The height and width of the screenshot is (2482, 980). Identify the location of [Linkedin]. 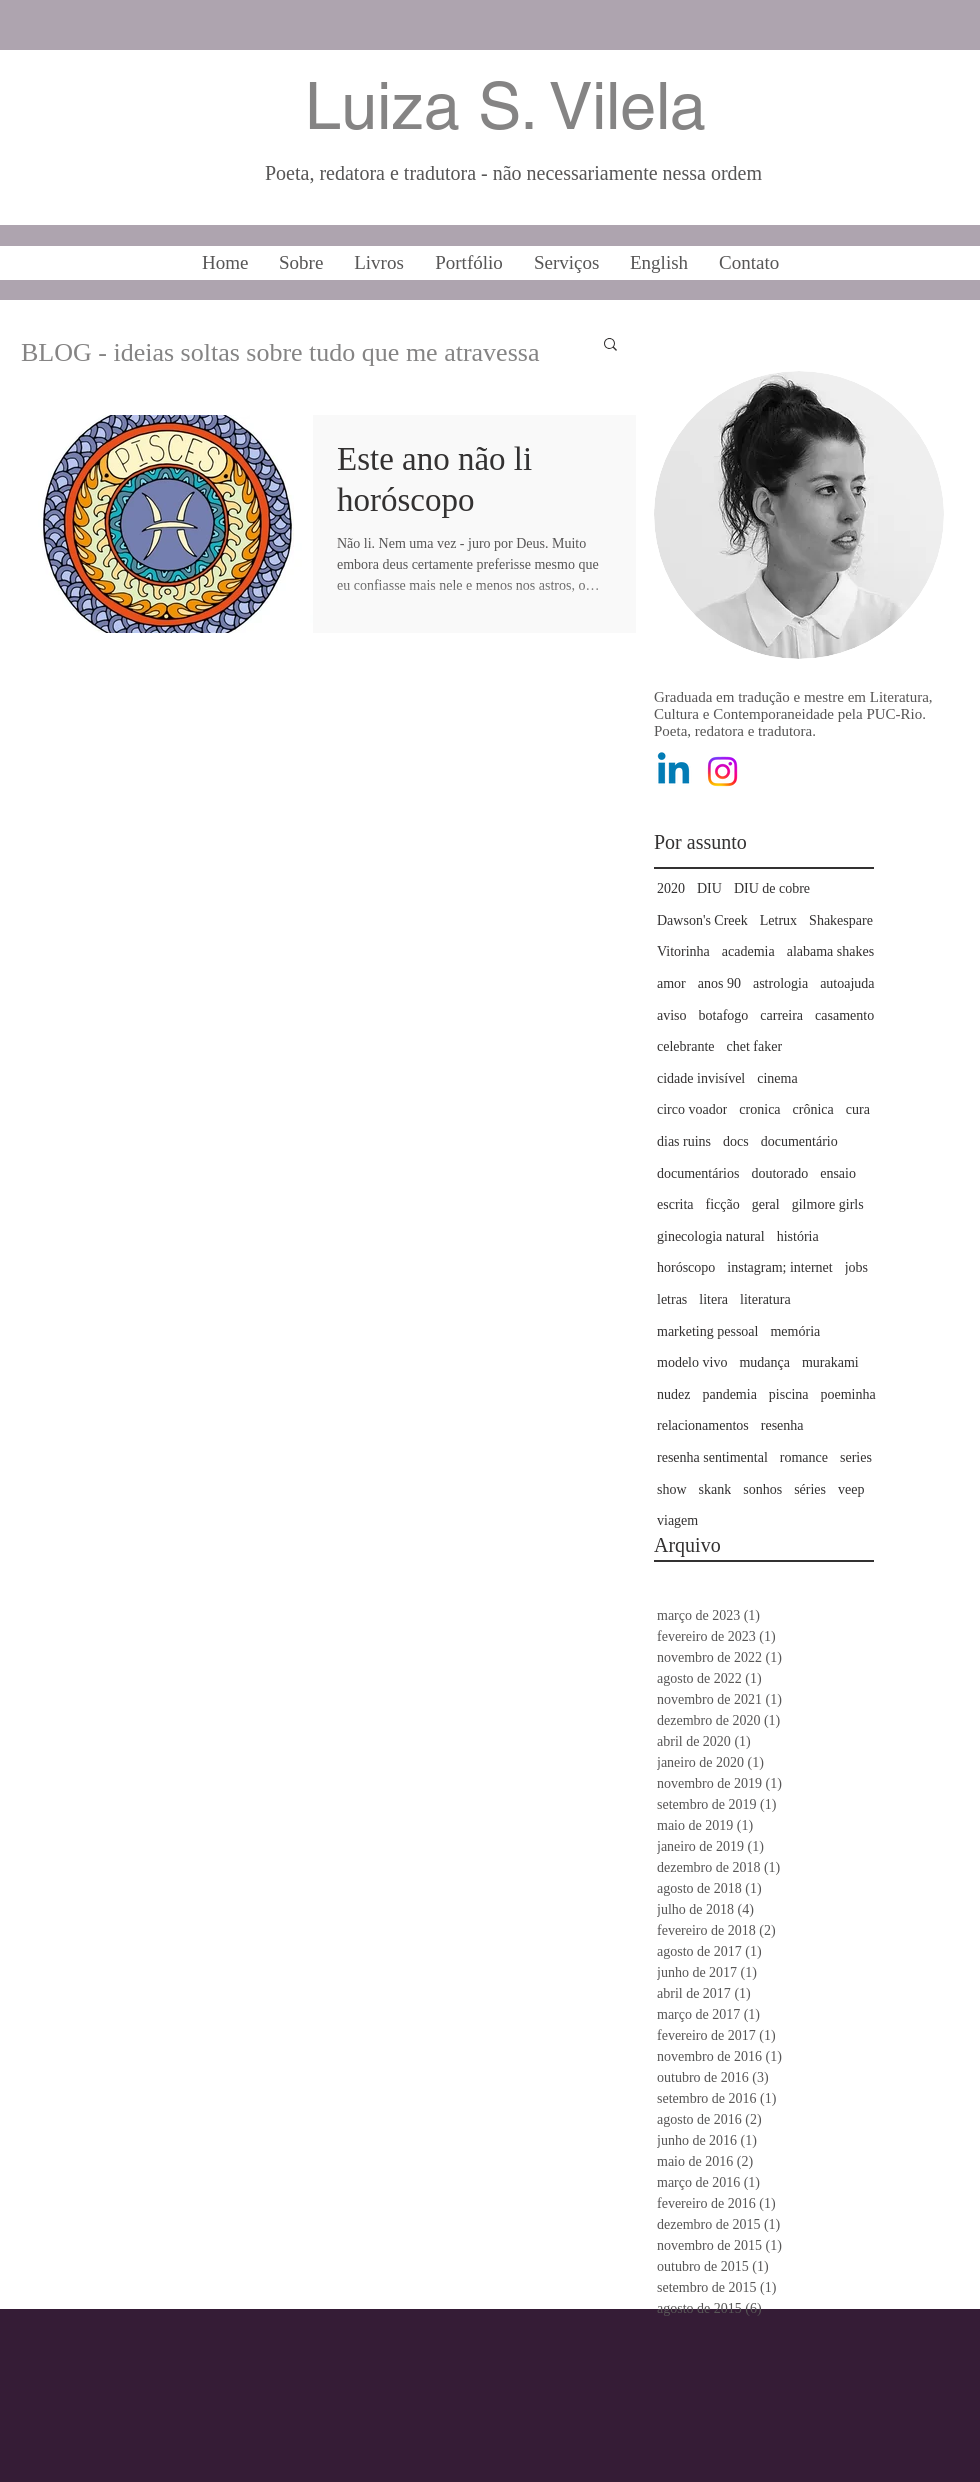
(673, 771).